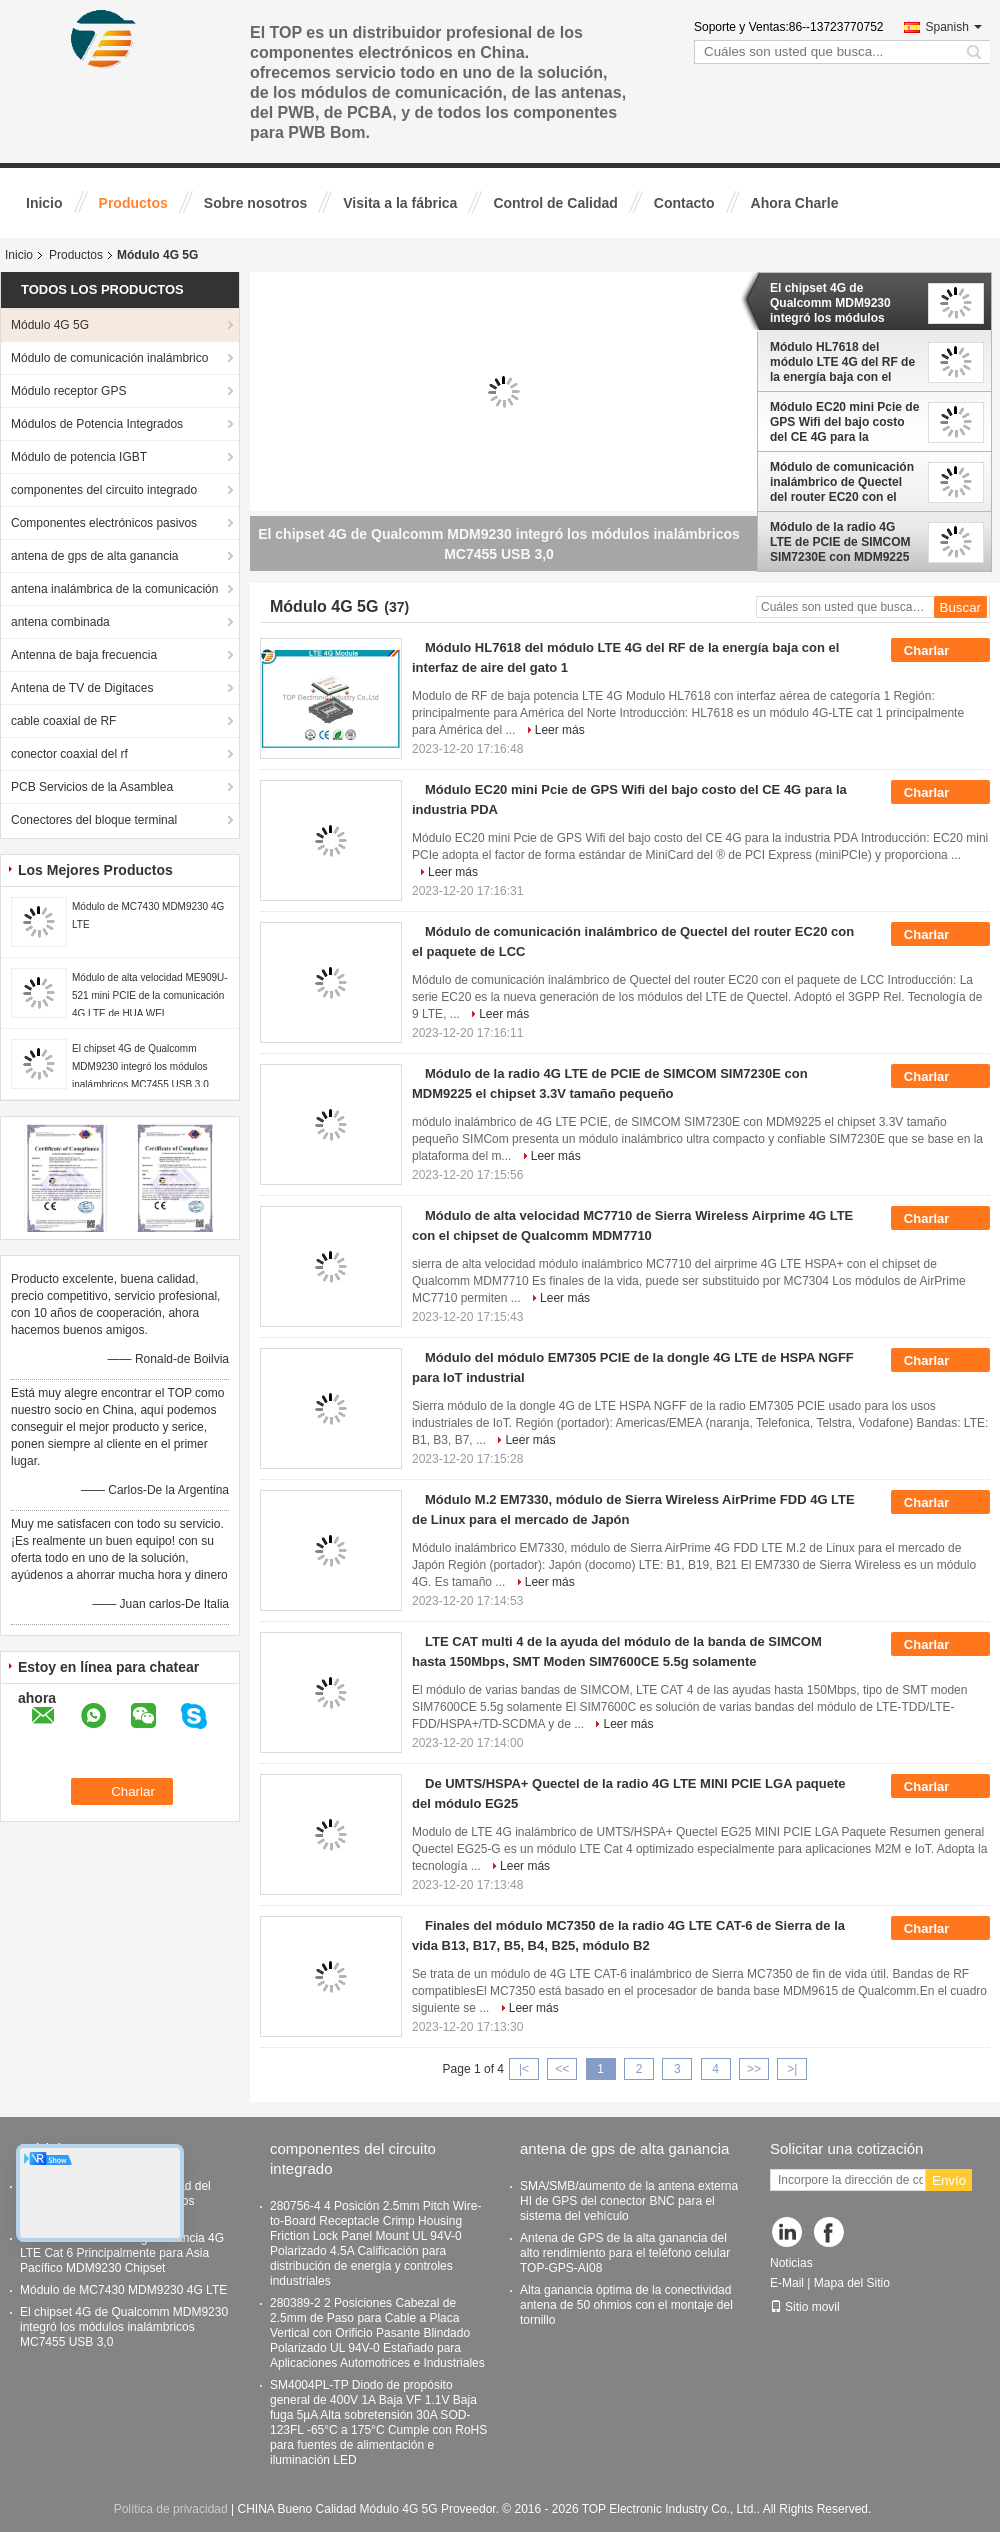  What do you see at coordinates (754, 2069) in the screenshot?
I see `>>` at bounding box center [754, 2069].